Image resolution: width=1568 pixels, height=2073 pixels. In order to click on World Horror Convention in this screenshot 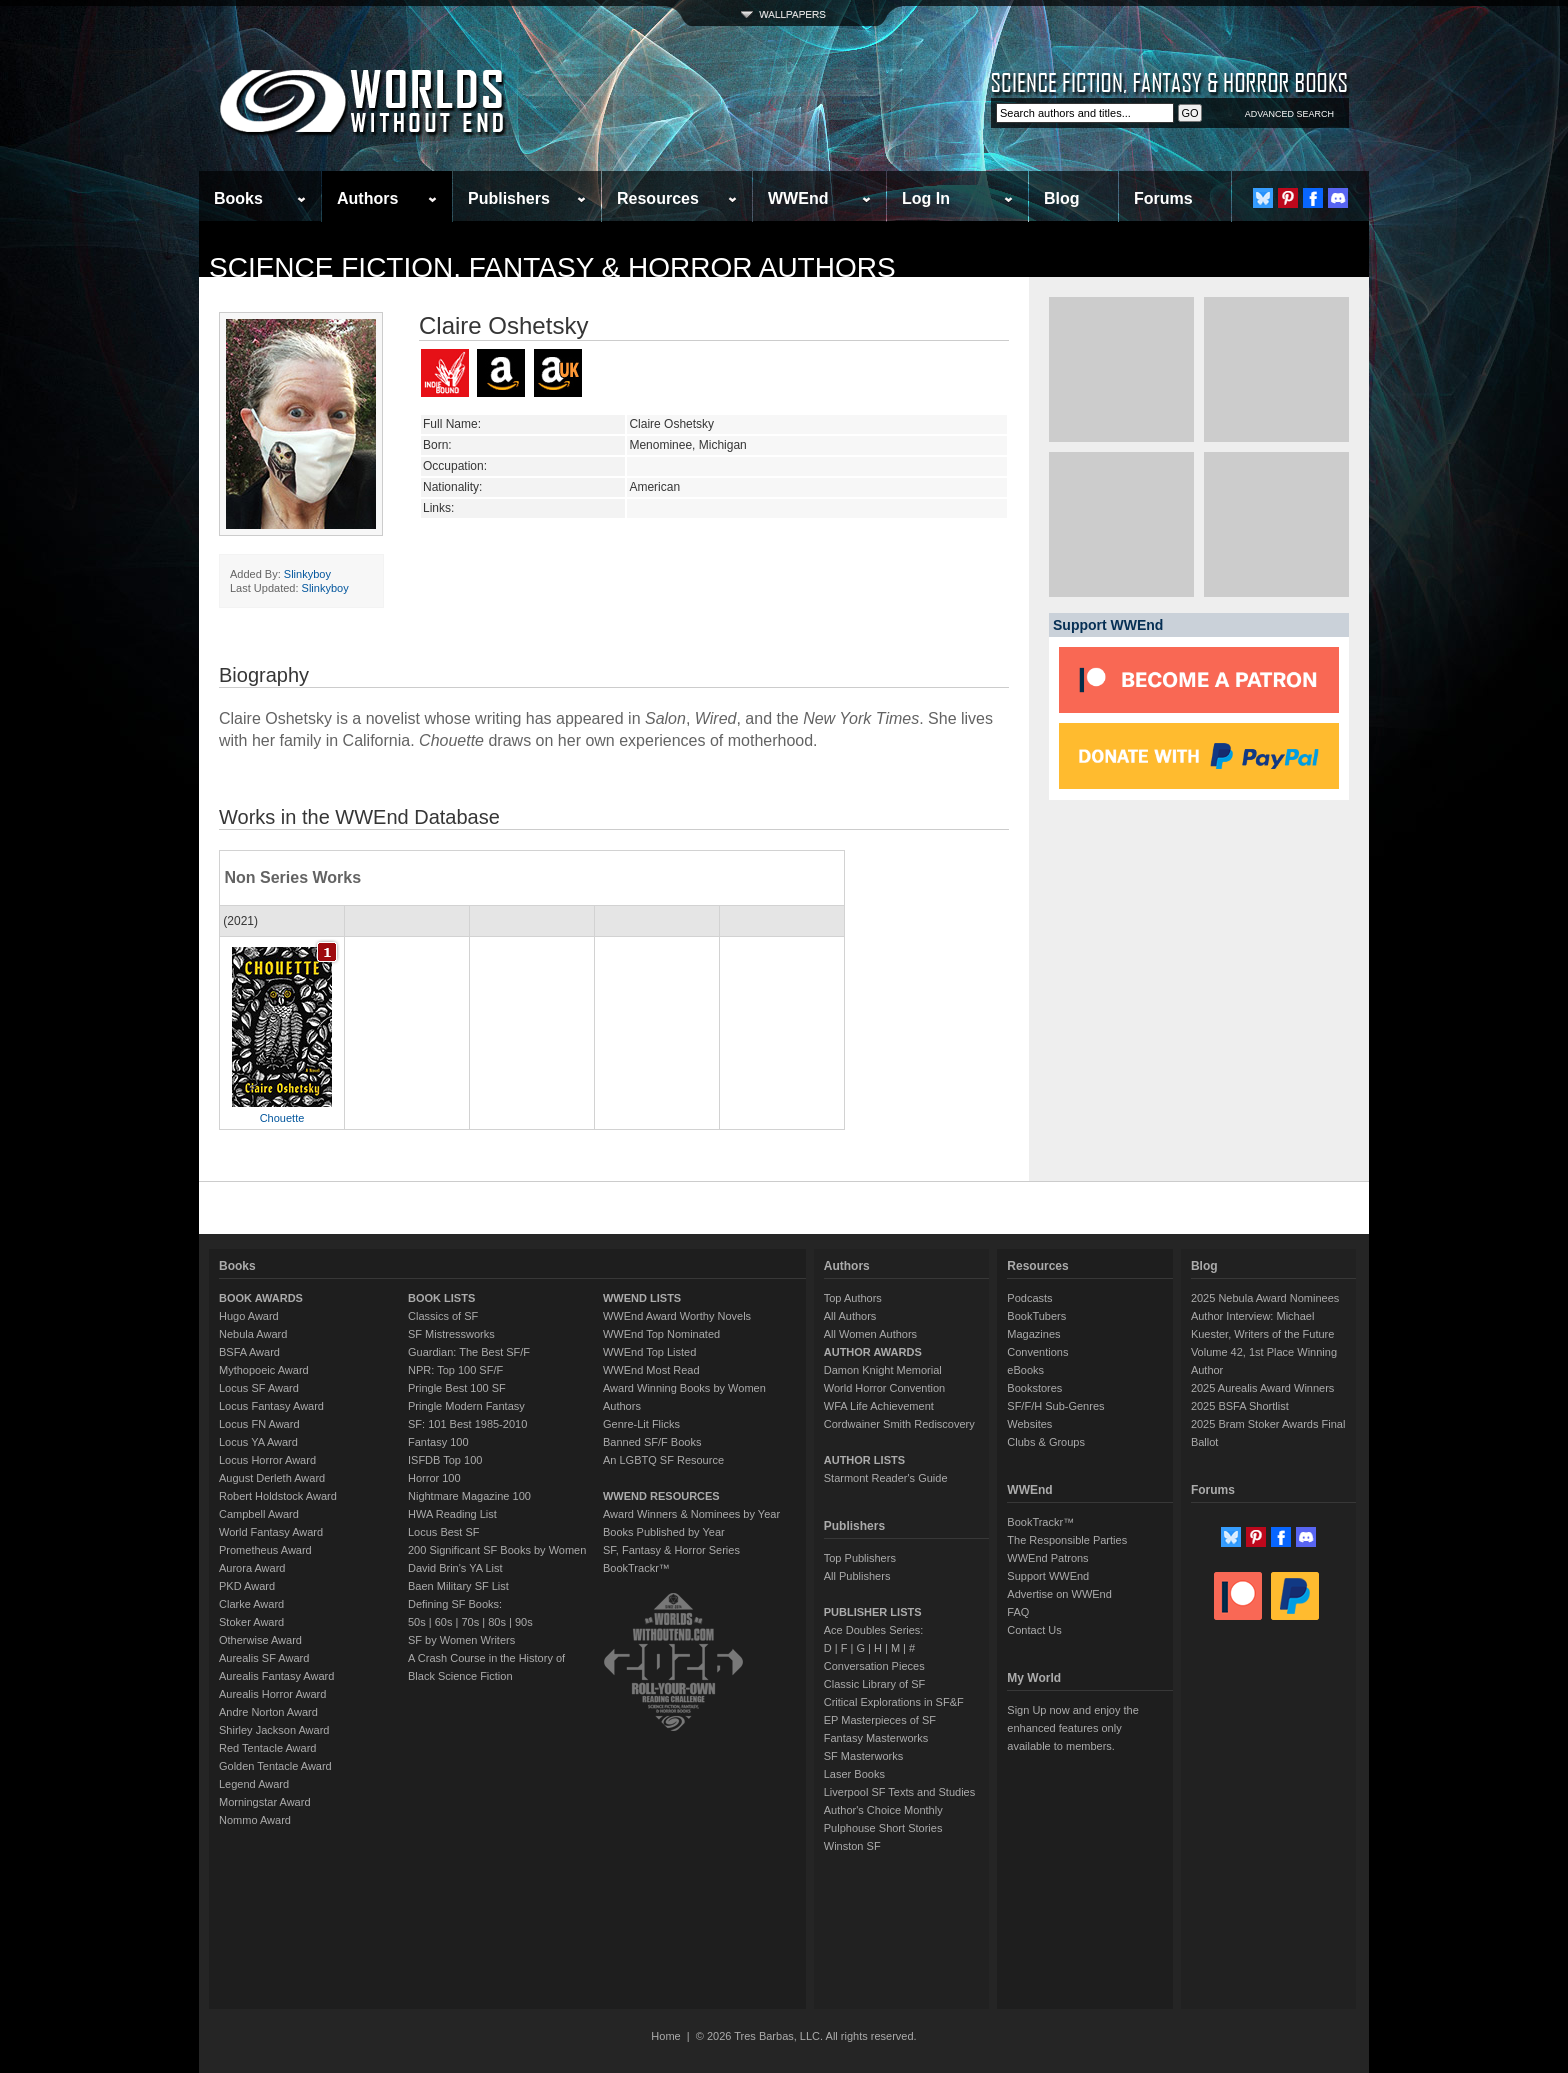, I will do `click(884, 1388)`.